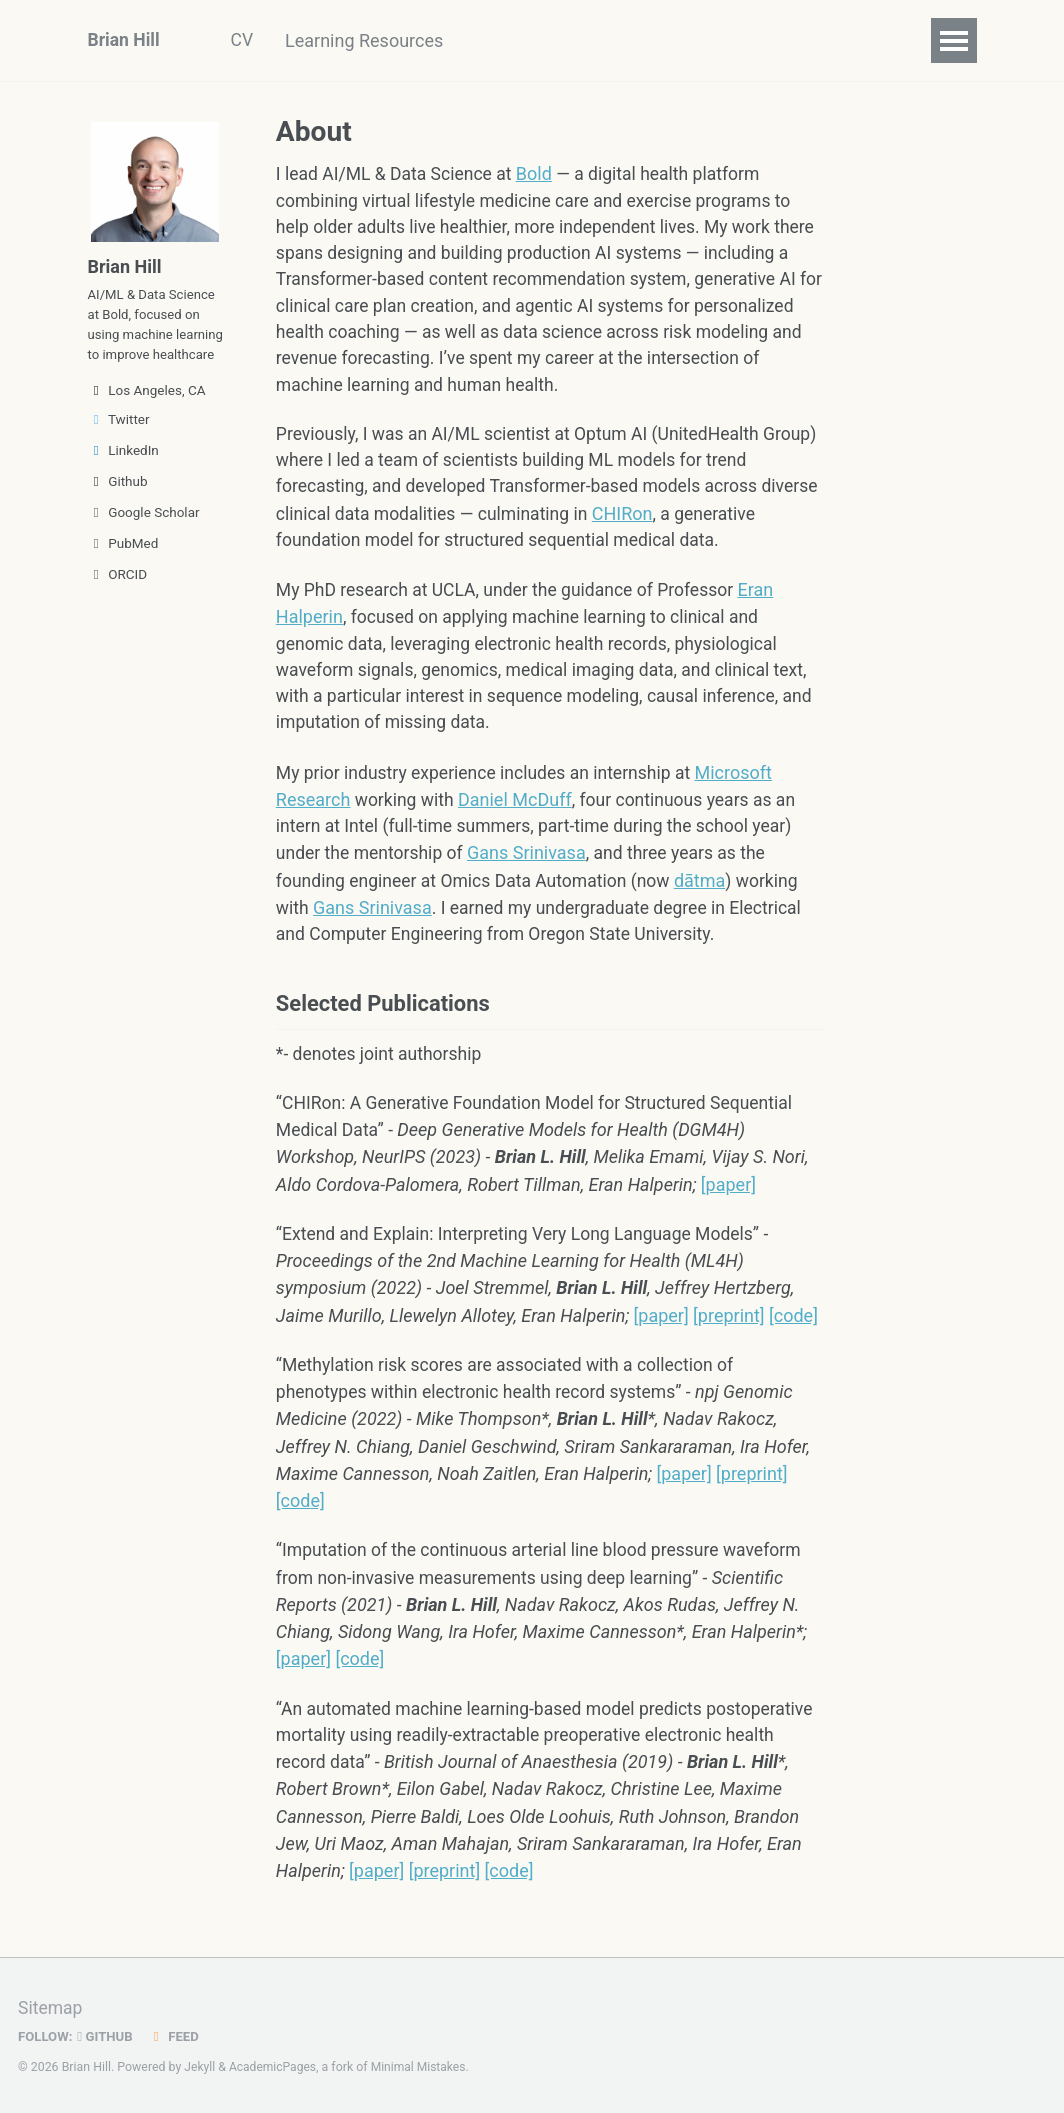 This screenshot has width=1064, height=2113. I want to click on Daniel McDuff, so click(518, 810).